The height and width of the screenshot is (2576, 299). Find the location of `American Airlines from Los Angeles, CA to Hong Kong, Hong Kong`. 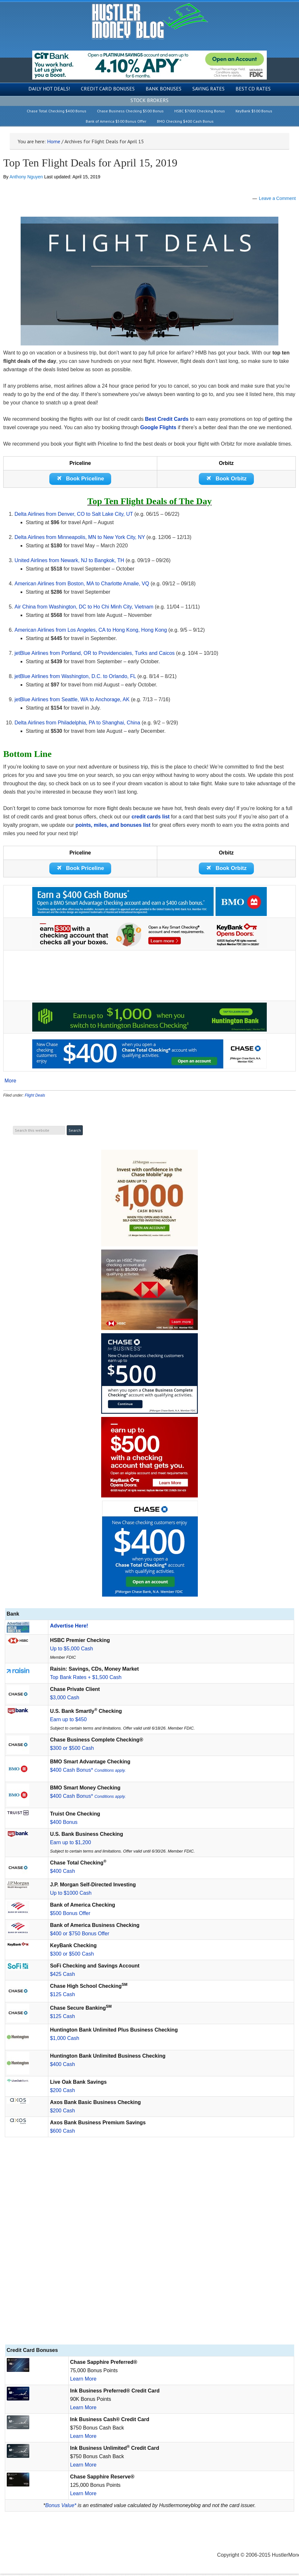

American Airlines from Los Angeles, CA to Hong Kong, Hong Kong is located at coordinates (90, 631).